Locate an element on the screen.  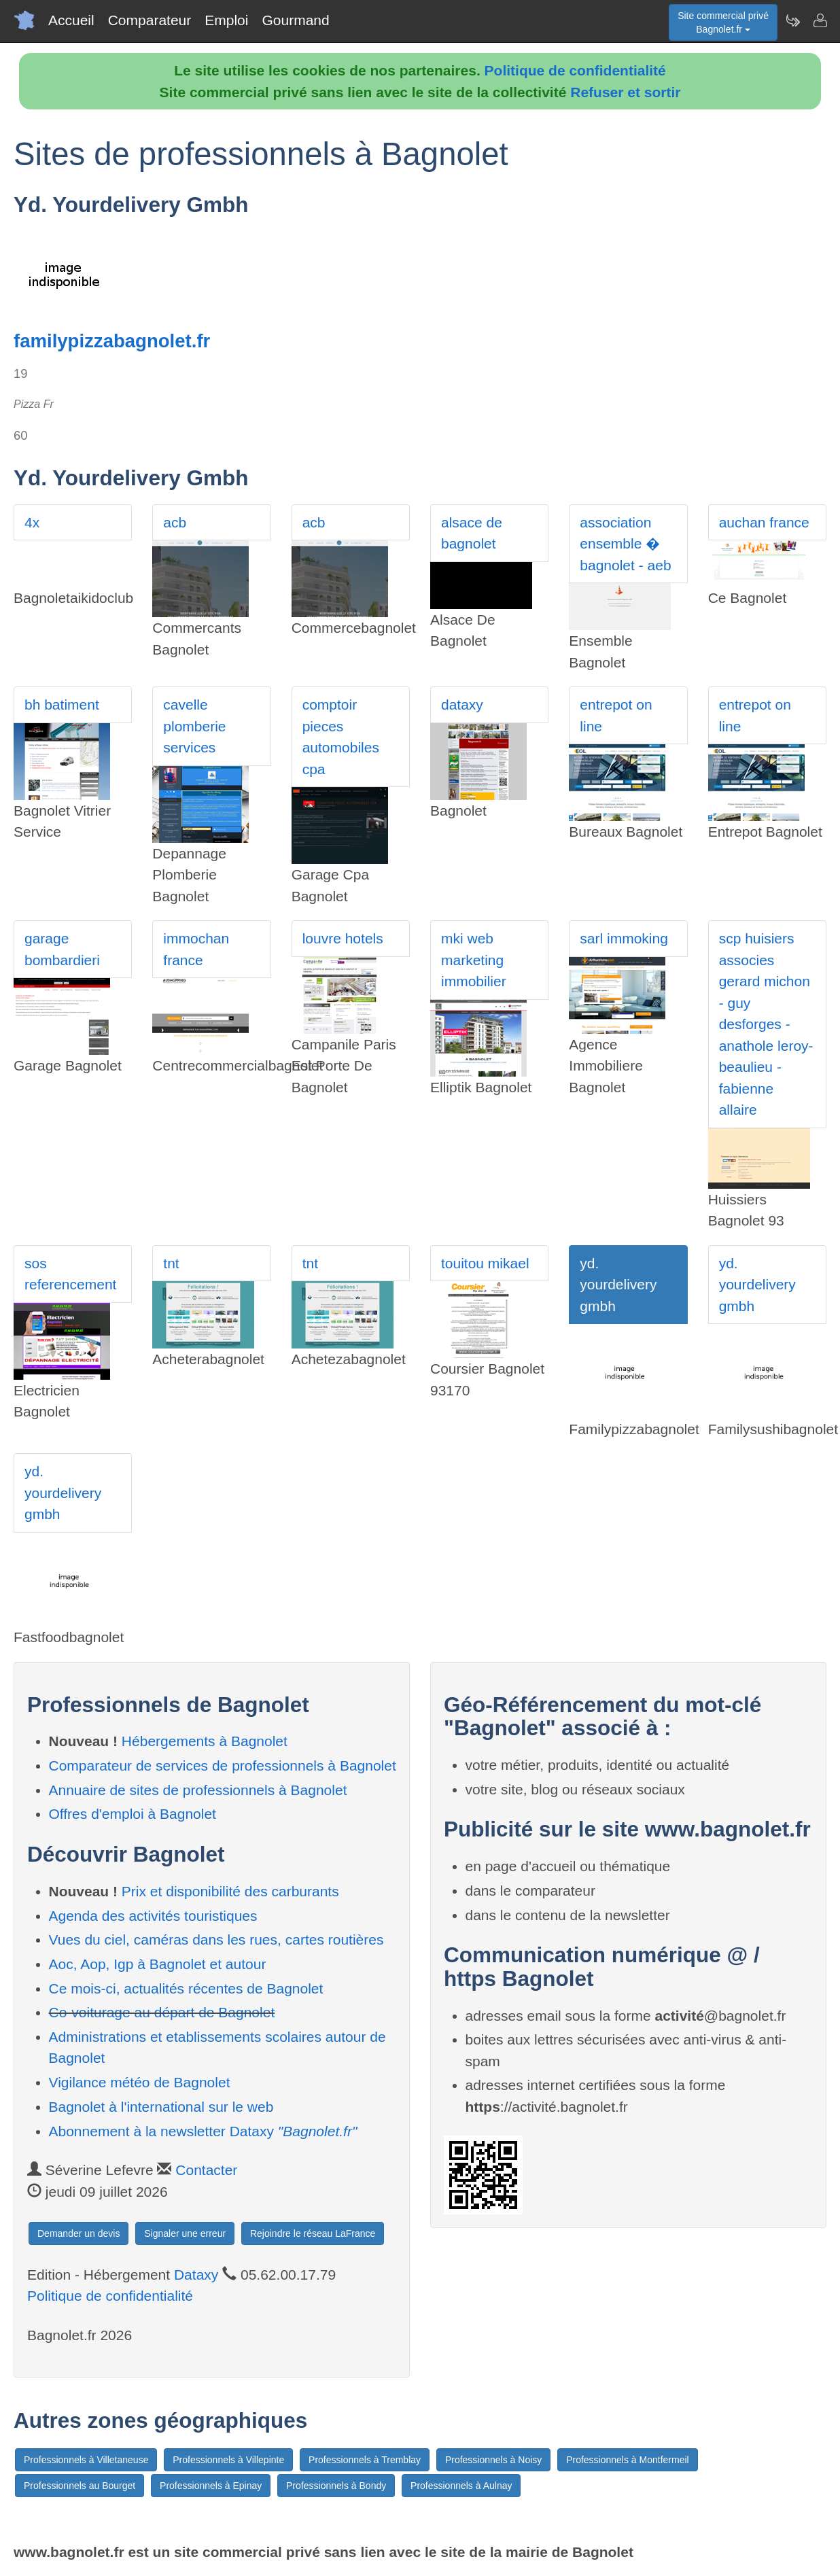
Signaler une erreur is located at coordinates (185, 2233).